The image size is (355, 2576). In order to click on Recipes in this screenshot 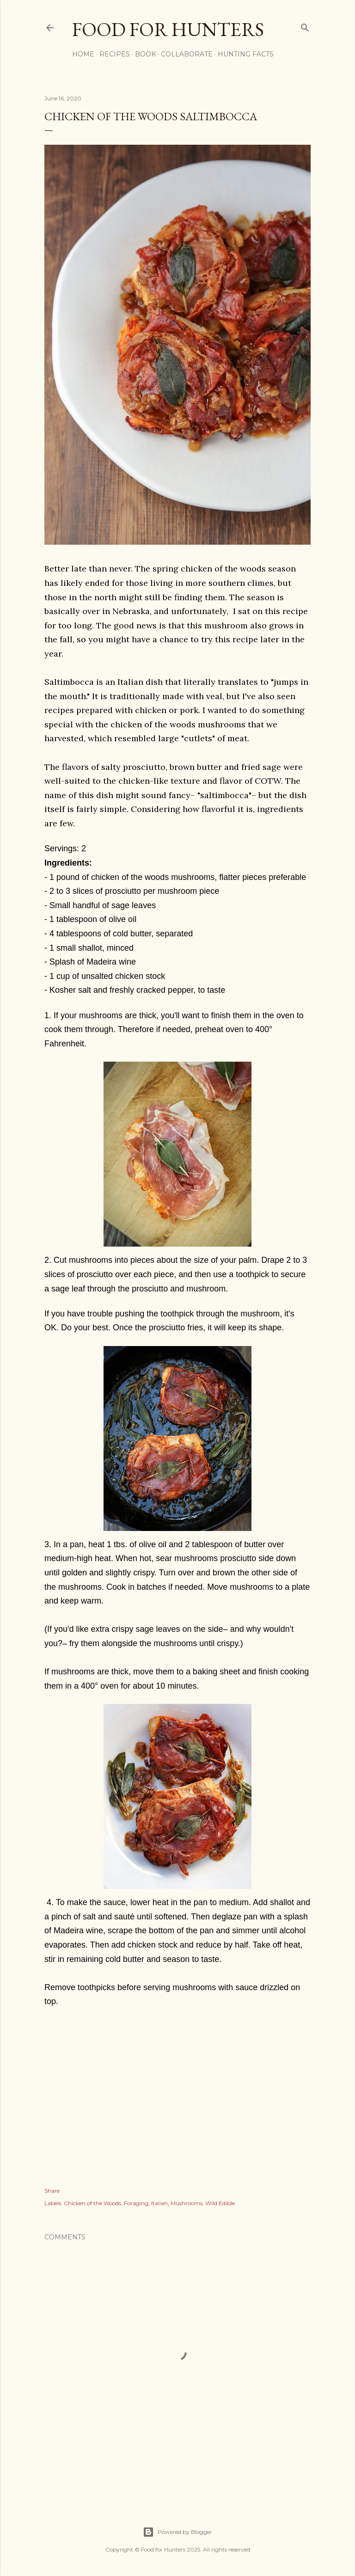, I will do `click(114, 54)`.